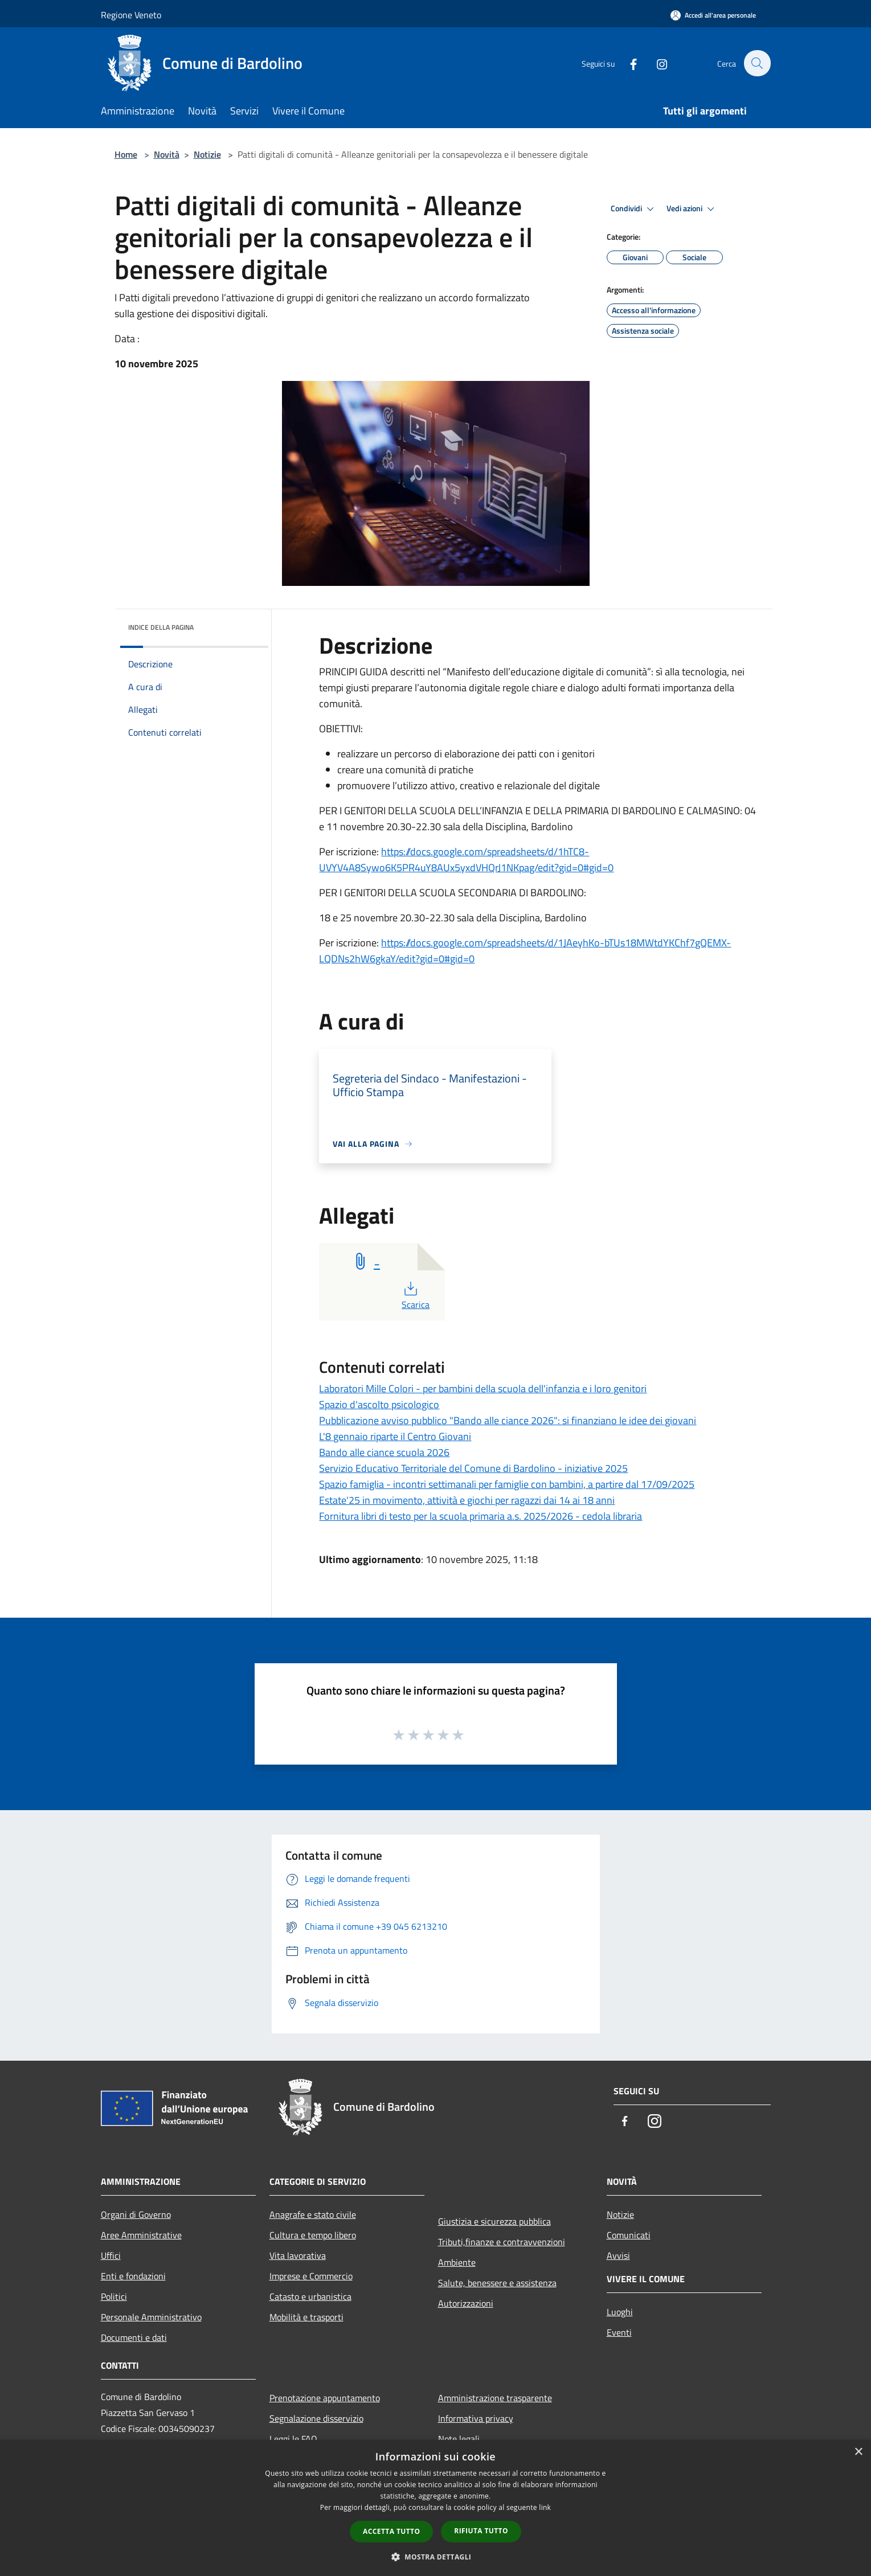  I want to click on Eventi, so click(619, 2332).